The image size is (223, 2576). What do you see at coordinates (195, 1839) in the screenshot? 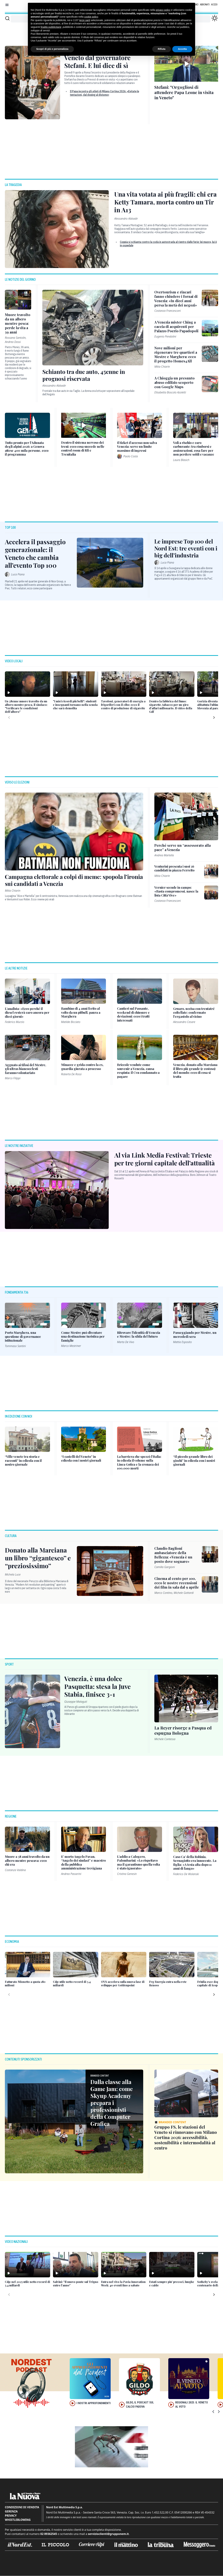
I see `[Caso Ca’ della Robinia, Sernagiotto era innocente. La figlia: «A testa alta dopo 11 anni di fango»]` at bounding box center [195, 1839].